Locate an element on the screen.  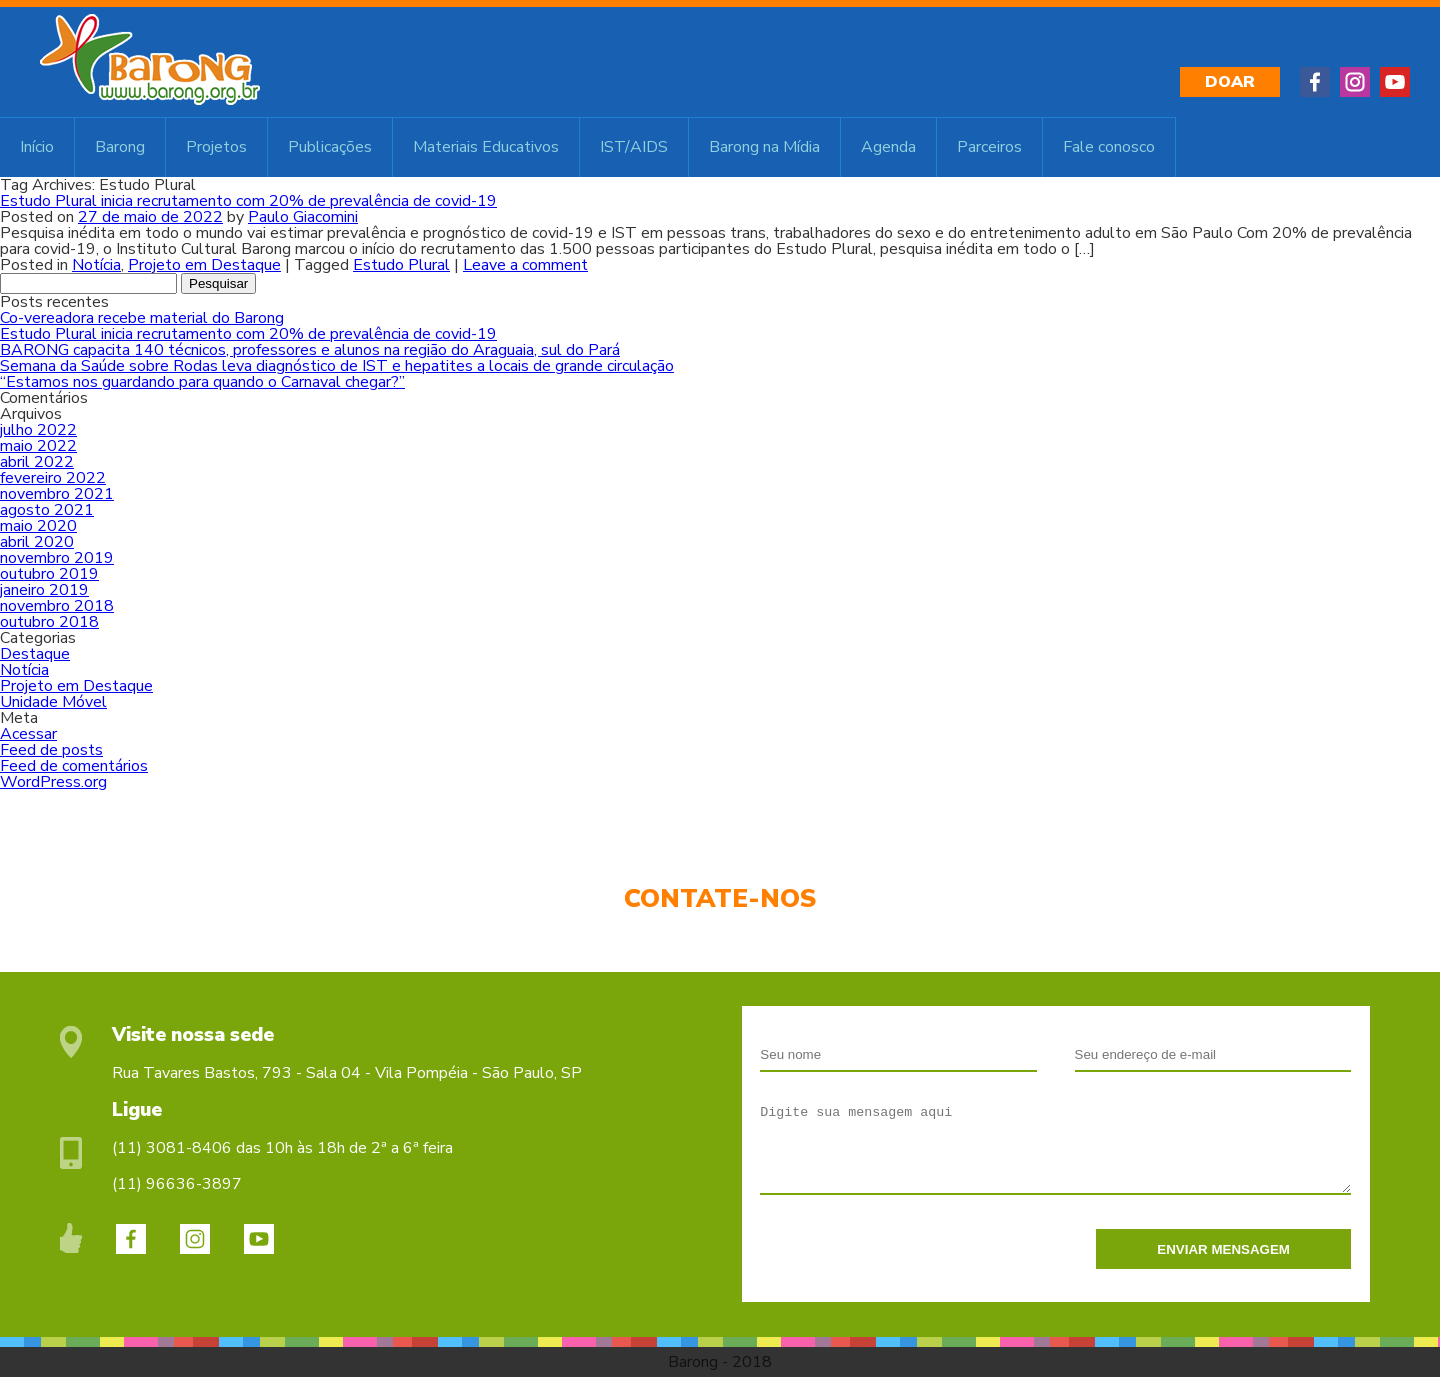
Co-vereadora recebe material do Barong is located at coordinates (142, 318).